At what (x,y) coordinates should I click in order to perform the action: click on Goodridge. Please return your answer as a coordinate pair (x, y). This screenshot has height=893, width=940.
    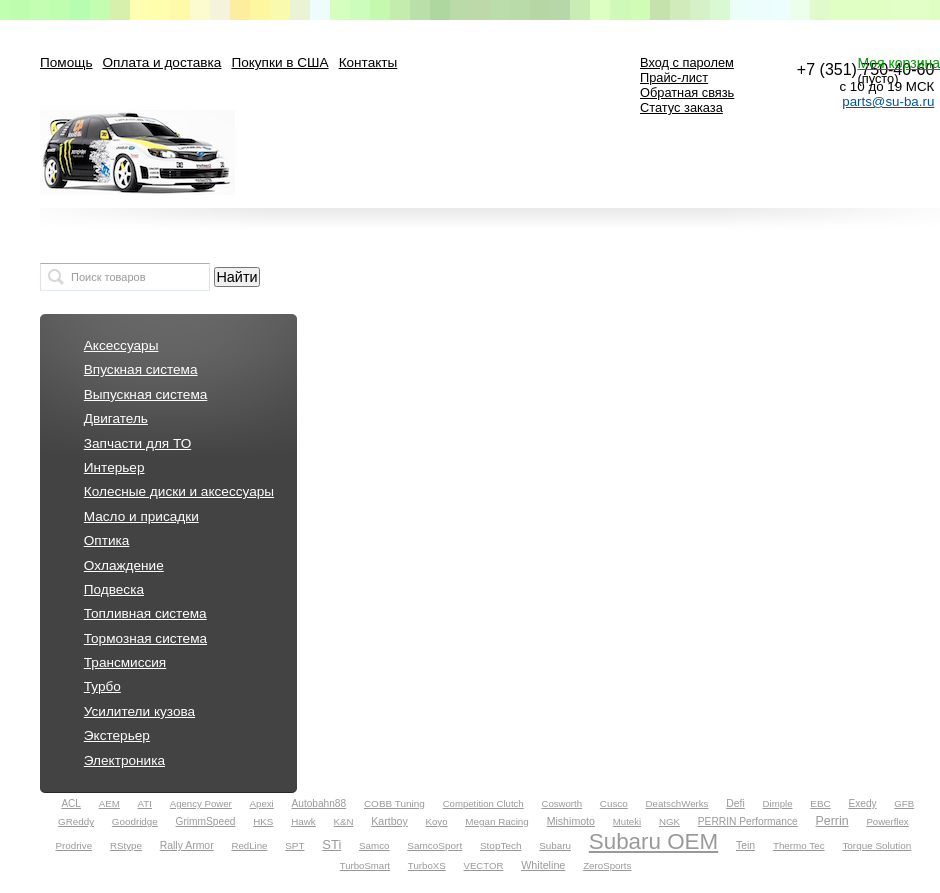
    Looking at the image, I should click on (135, 821).